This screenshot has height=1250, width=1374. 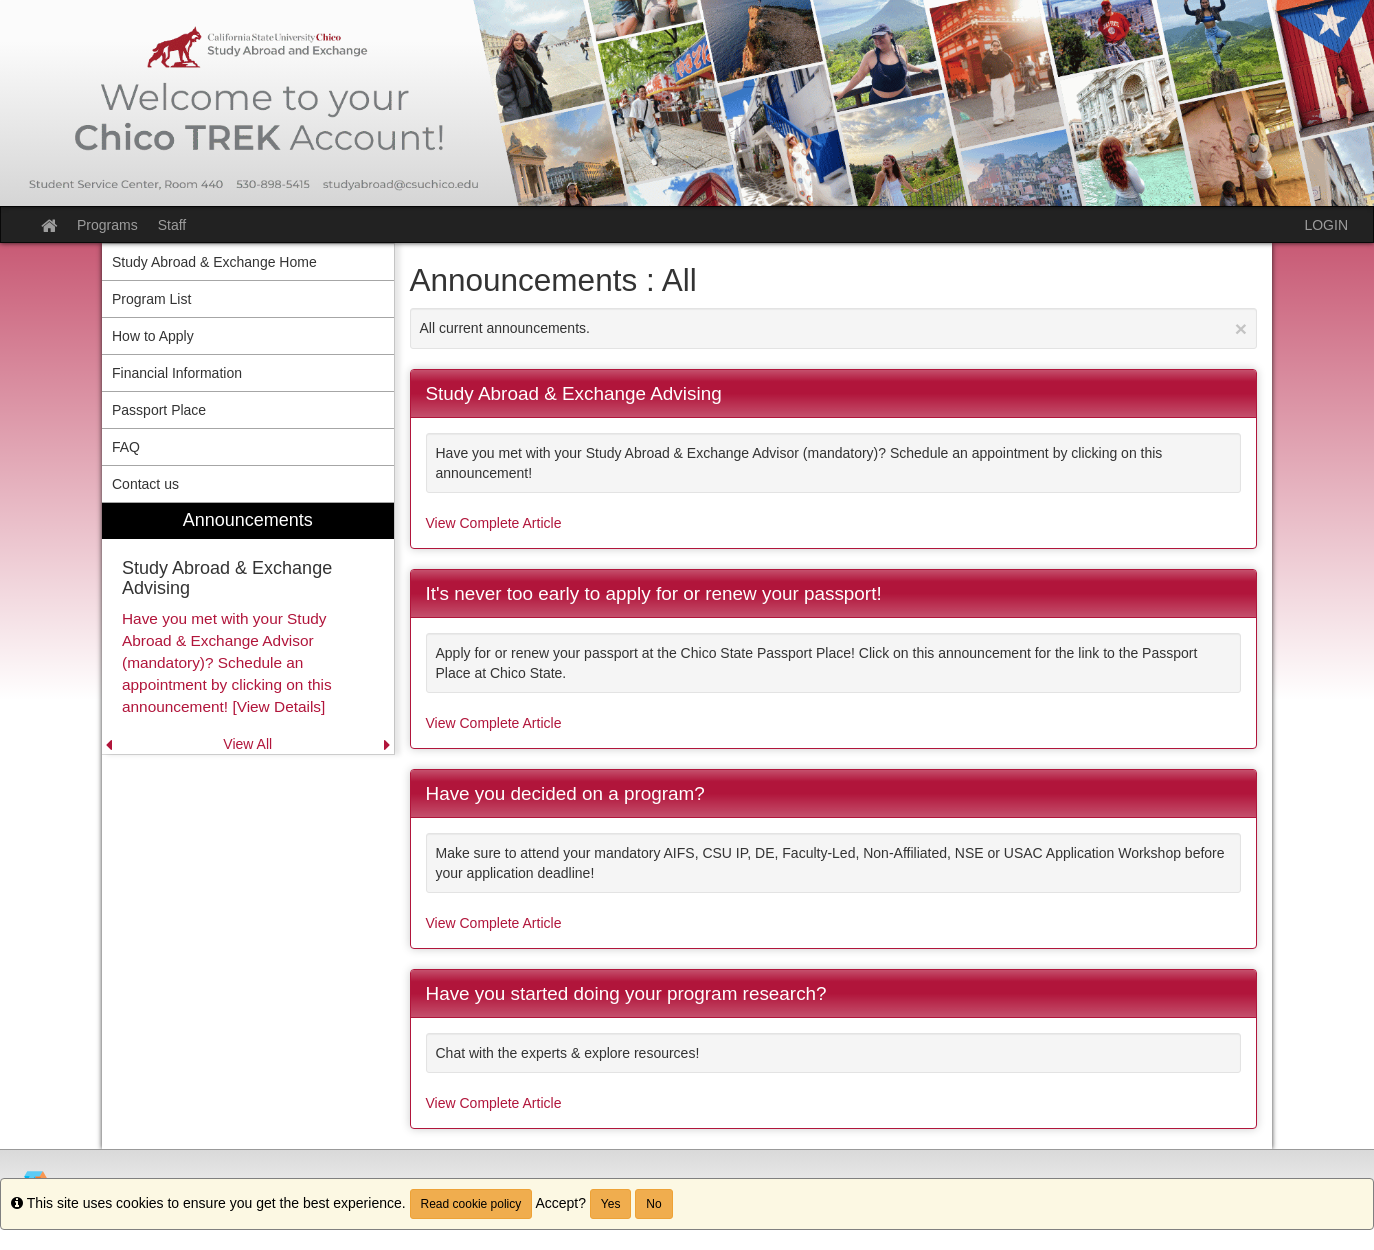 I want to click on How to Apply [menuitem], so click(x=153, y=336).